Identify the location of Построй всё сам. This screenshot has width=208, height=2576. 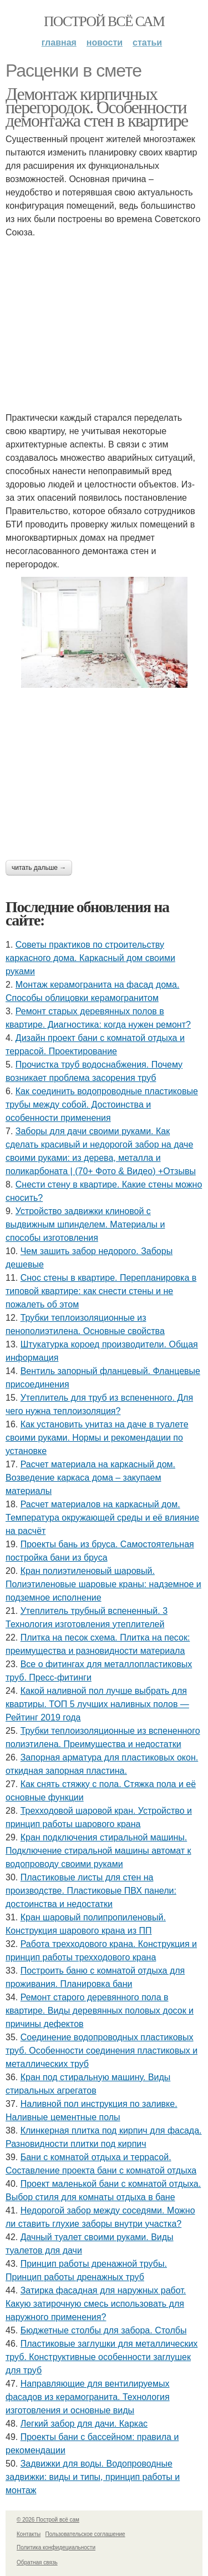
(104, 21).